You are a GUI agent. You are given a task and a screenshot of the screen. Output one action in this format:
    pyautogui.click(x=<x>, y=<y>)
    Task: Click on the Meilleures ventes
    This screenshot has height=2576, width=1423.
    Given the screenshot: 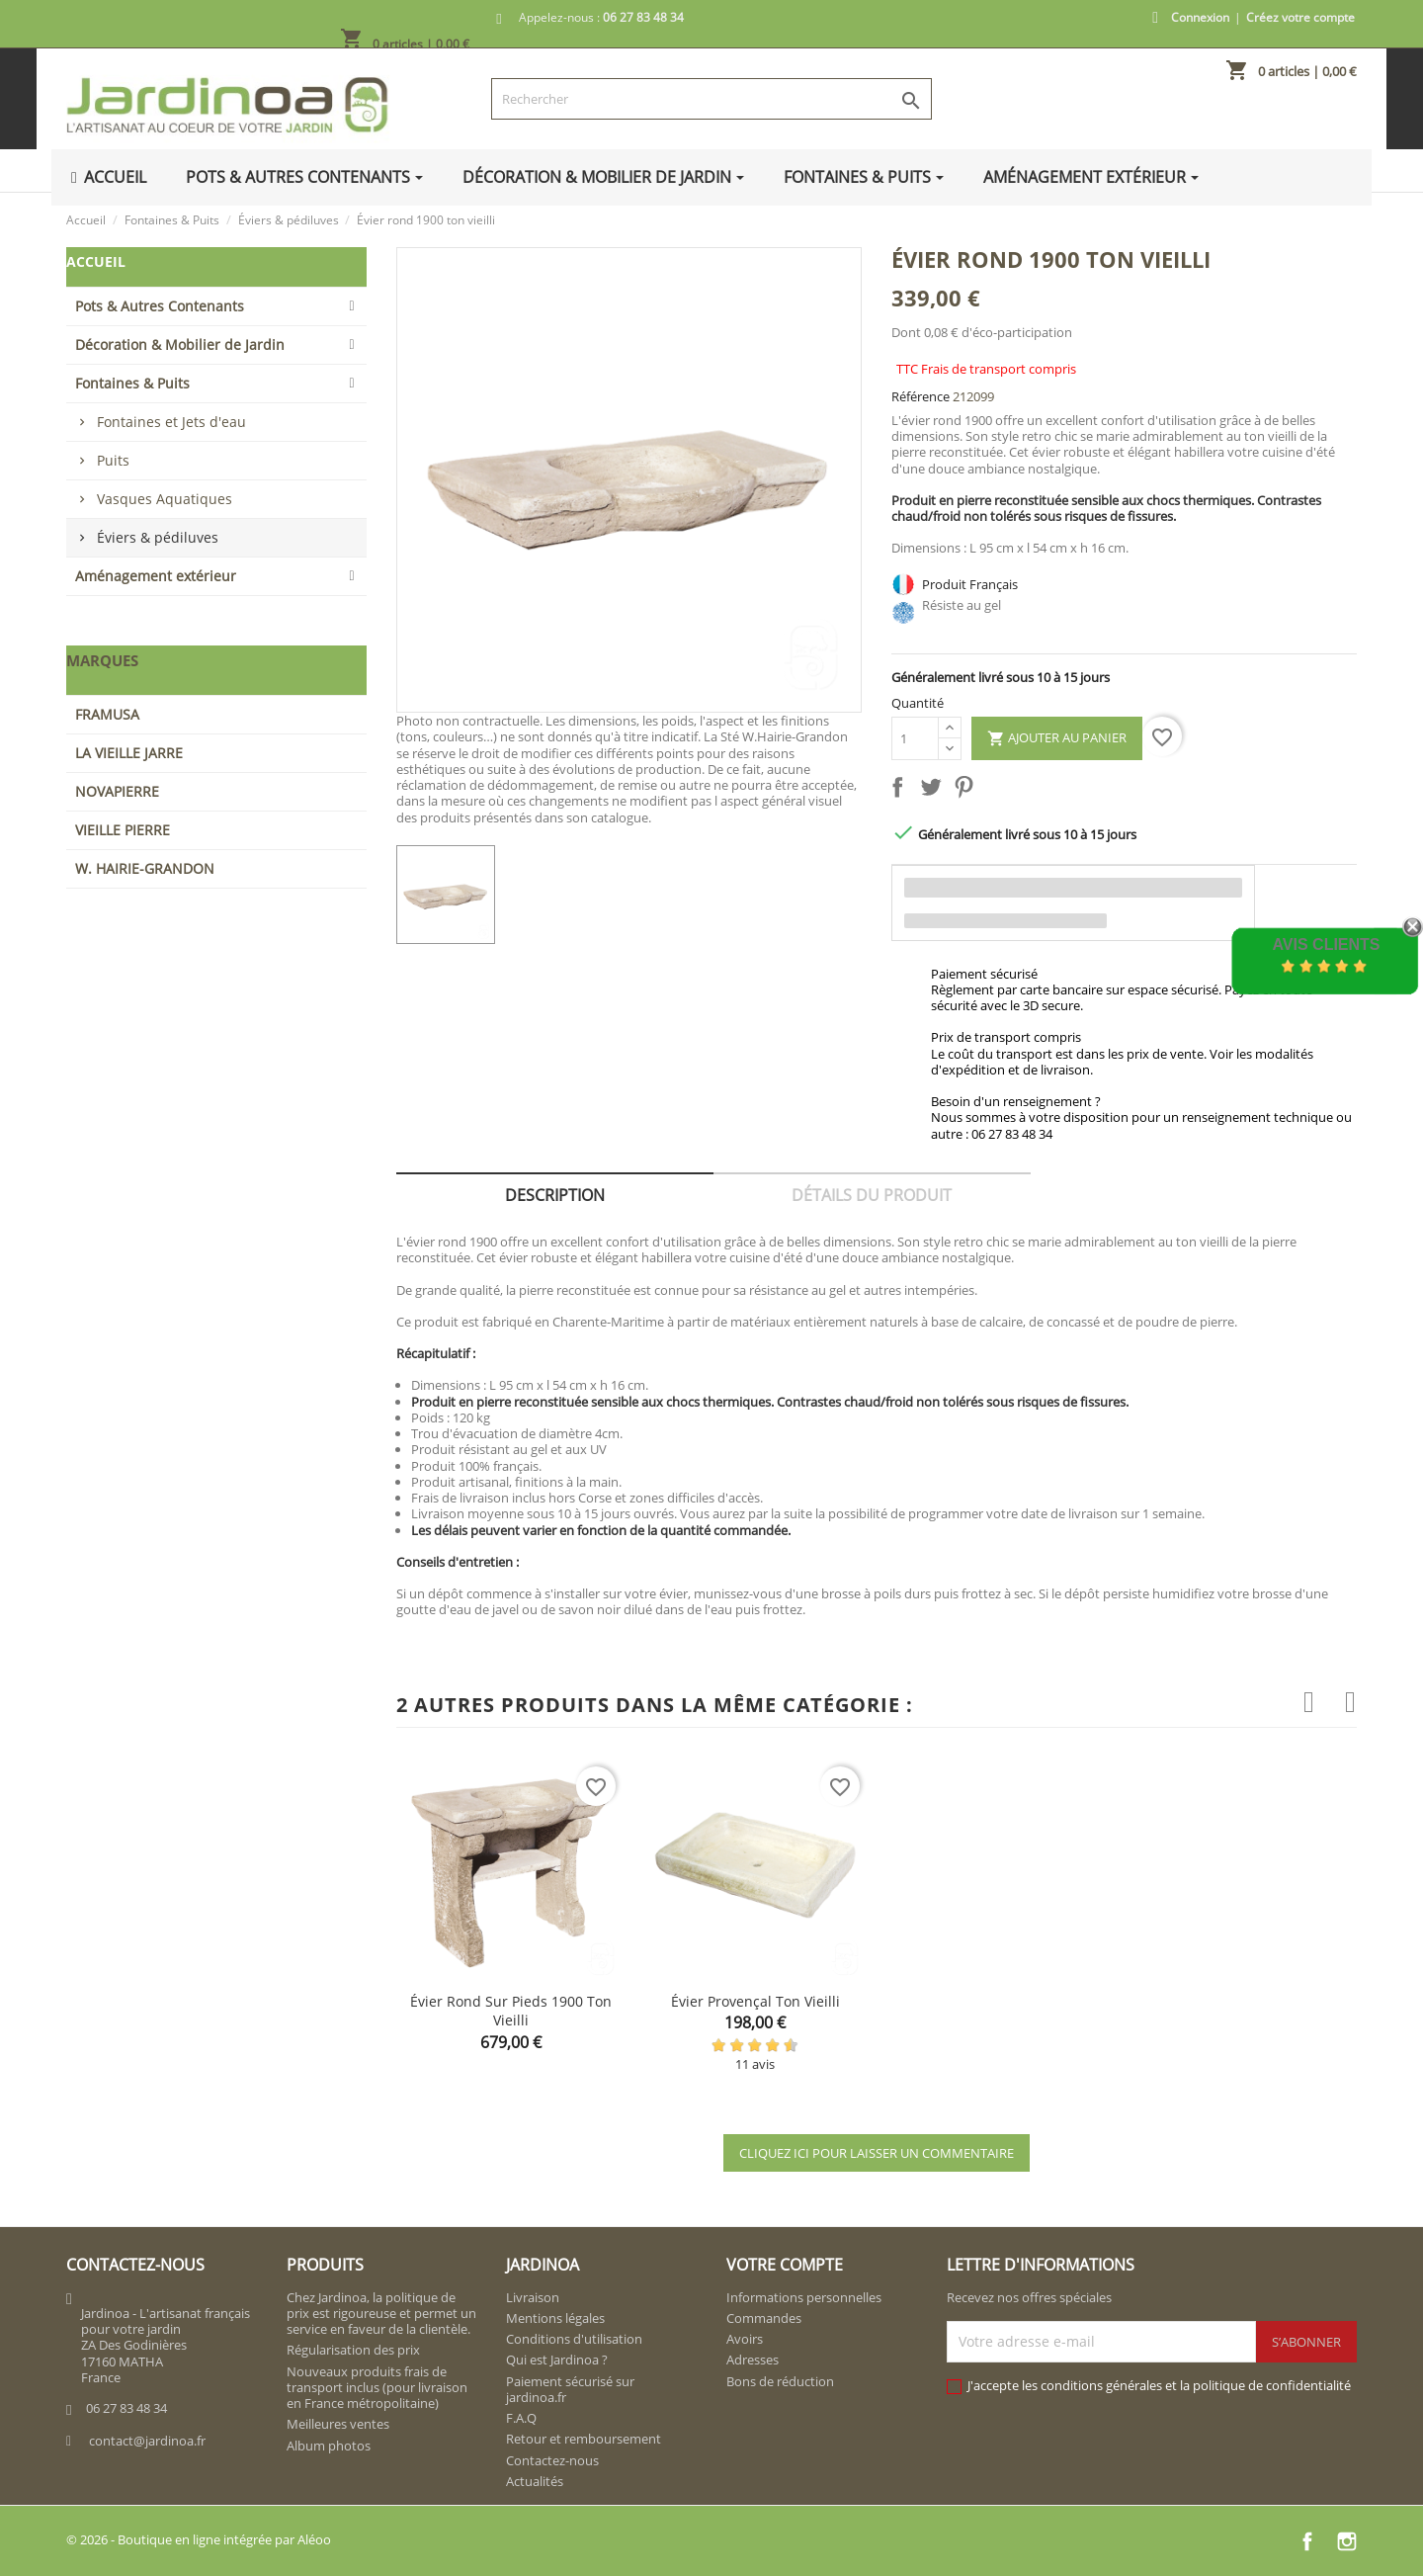 What is the action you would take?
    pyautogui.click(x=338, y=2424)
    